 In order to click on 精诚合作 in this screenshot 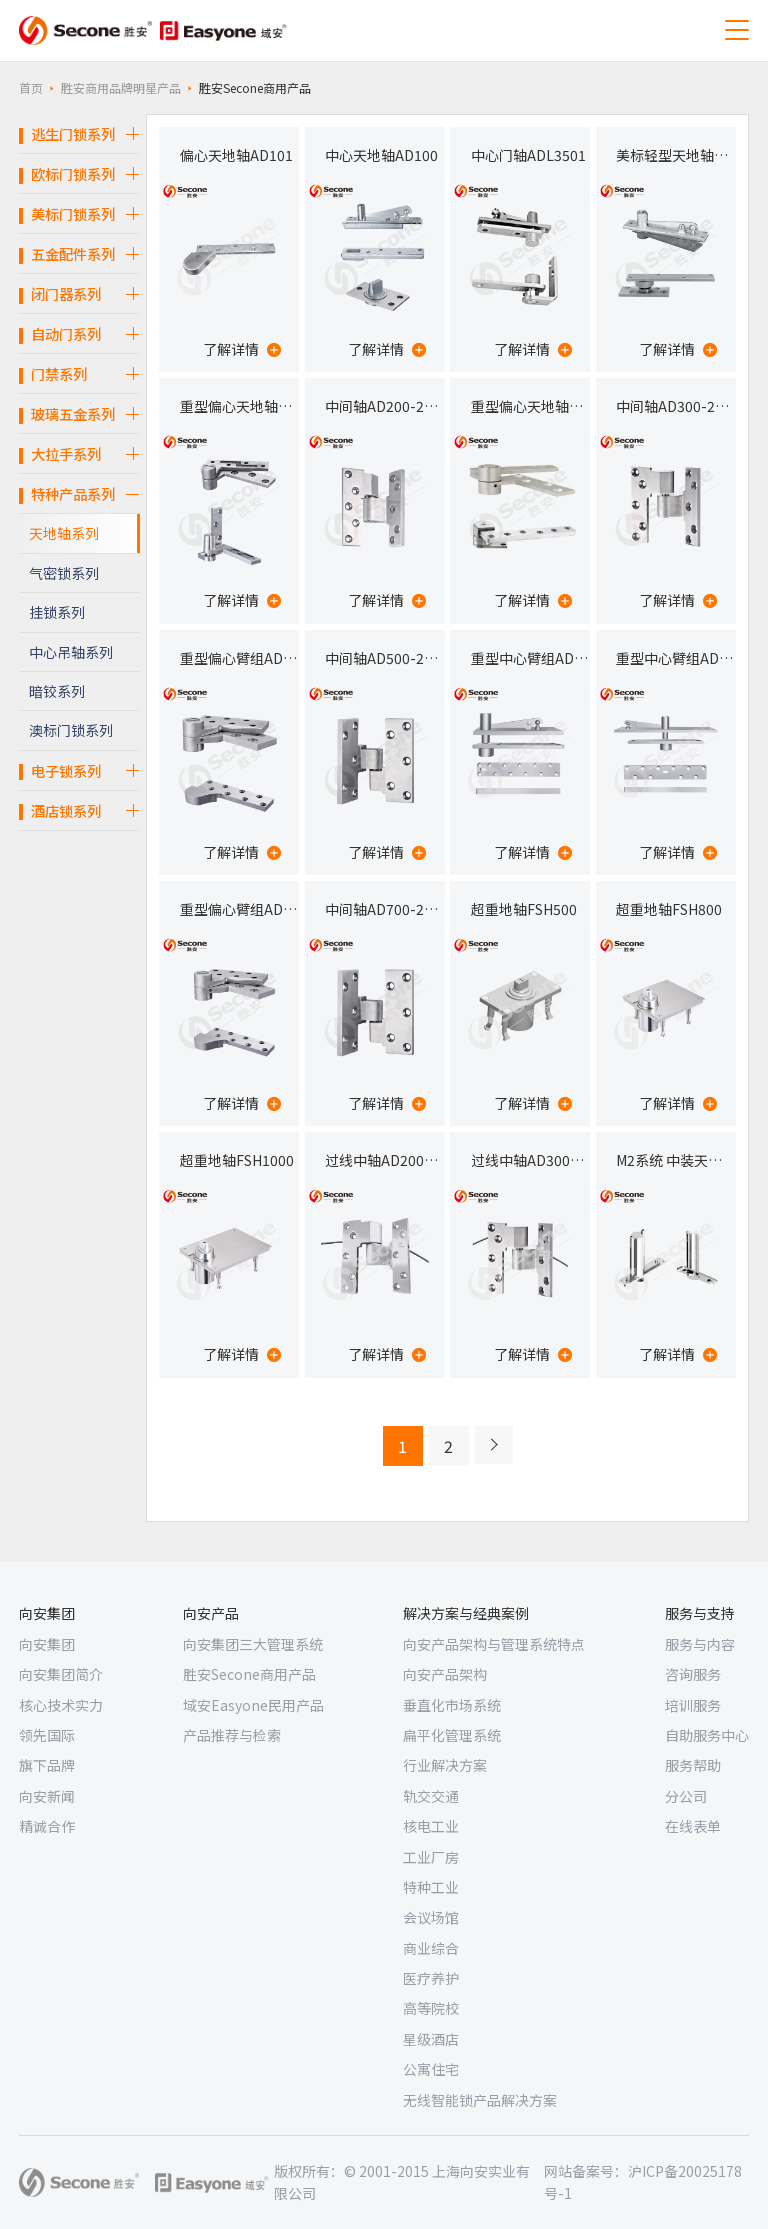, I will do `click(47, 1826)`.